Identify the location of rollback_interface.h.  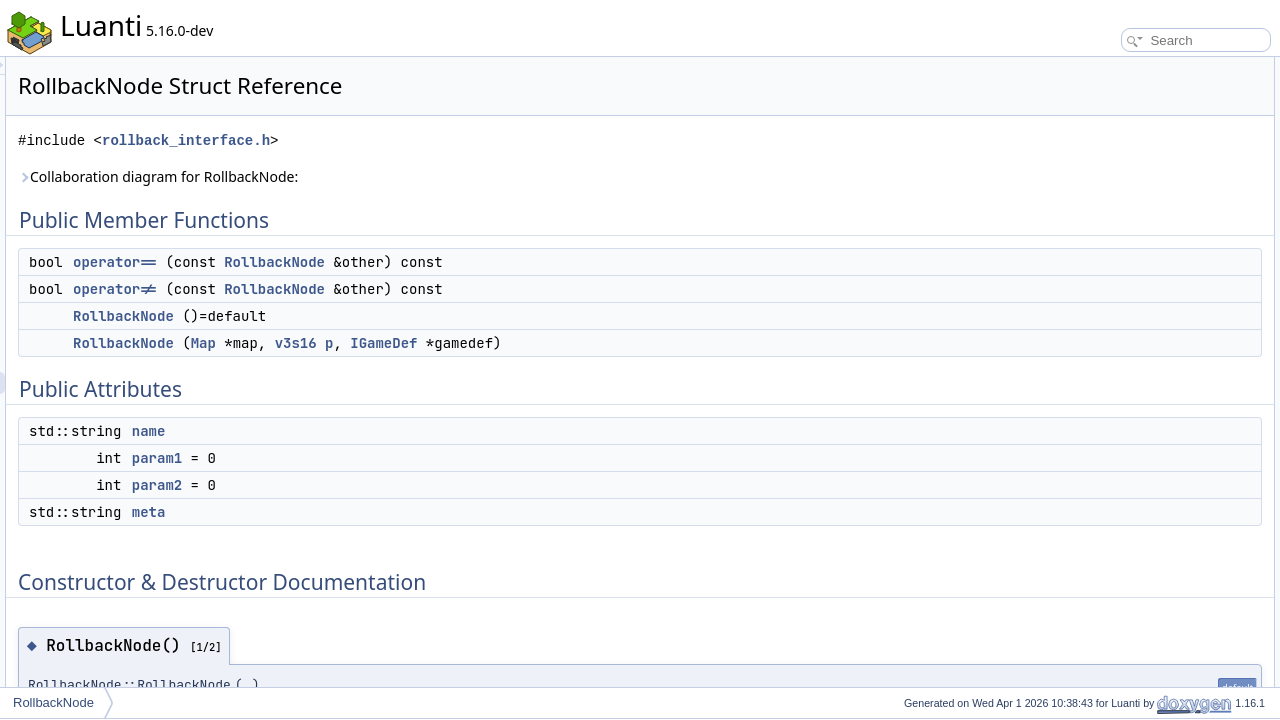
(436, 140).